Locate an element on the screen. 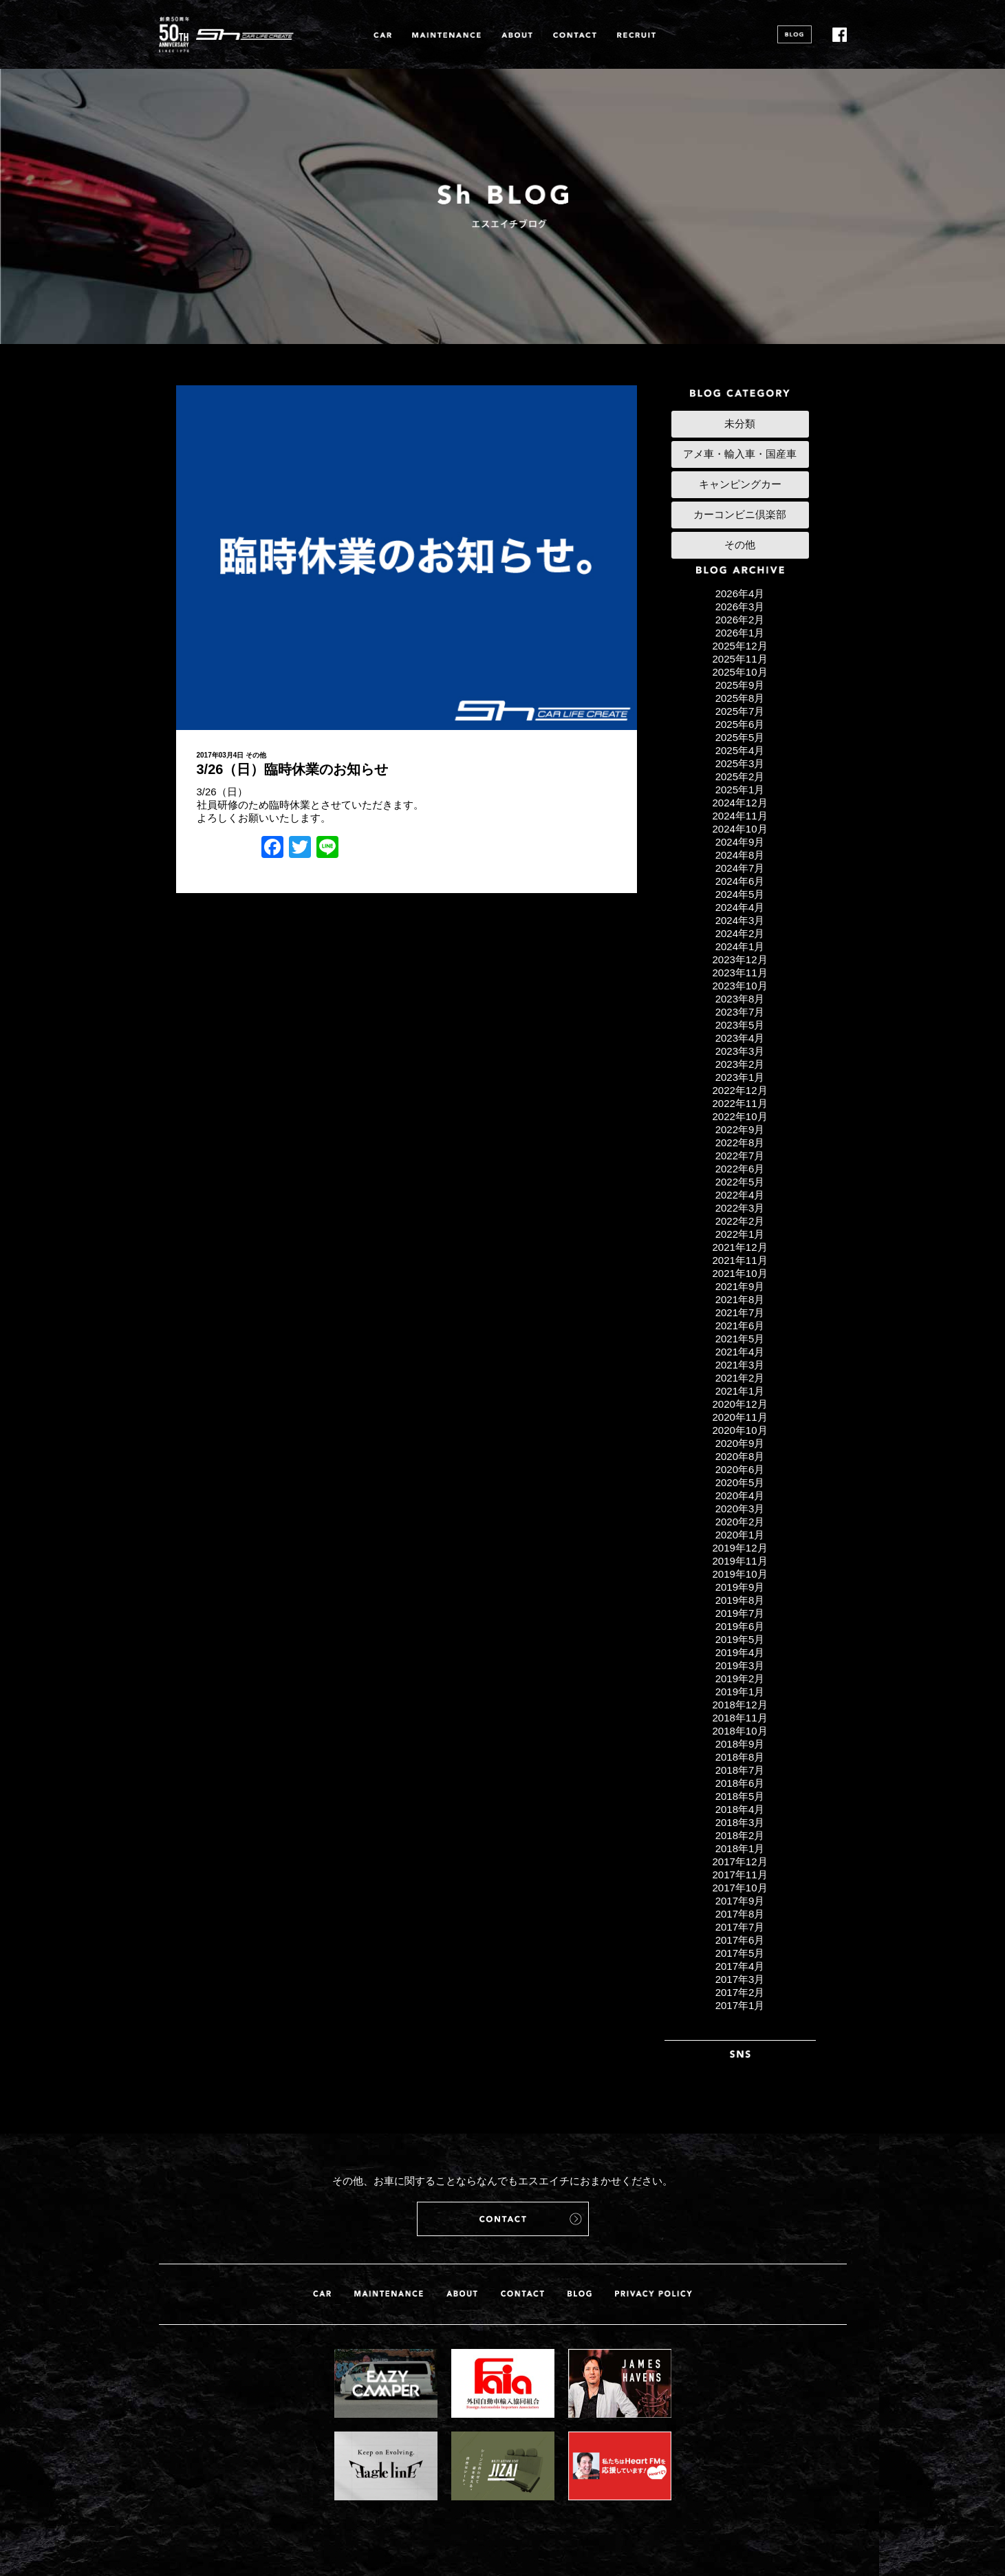  2020年9月 is located at coordinates (740, 1443).